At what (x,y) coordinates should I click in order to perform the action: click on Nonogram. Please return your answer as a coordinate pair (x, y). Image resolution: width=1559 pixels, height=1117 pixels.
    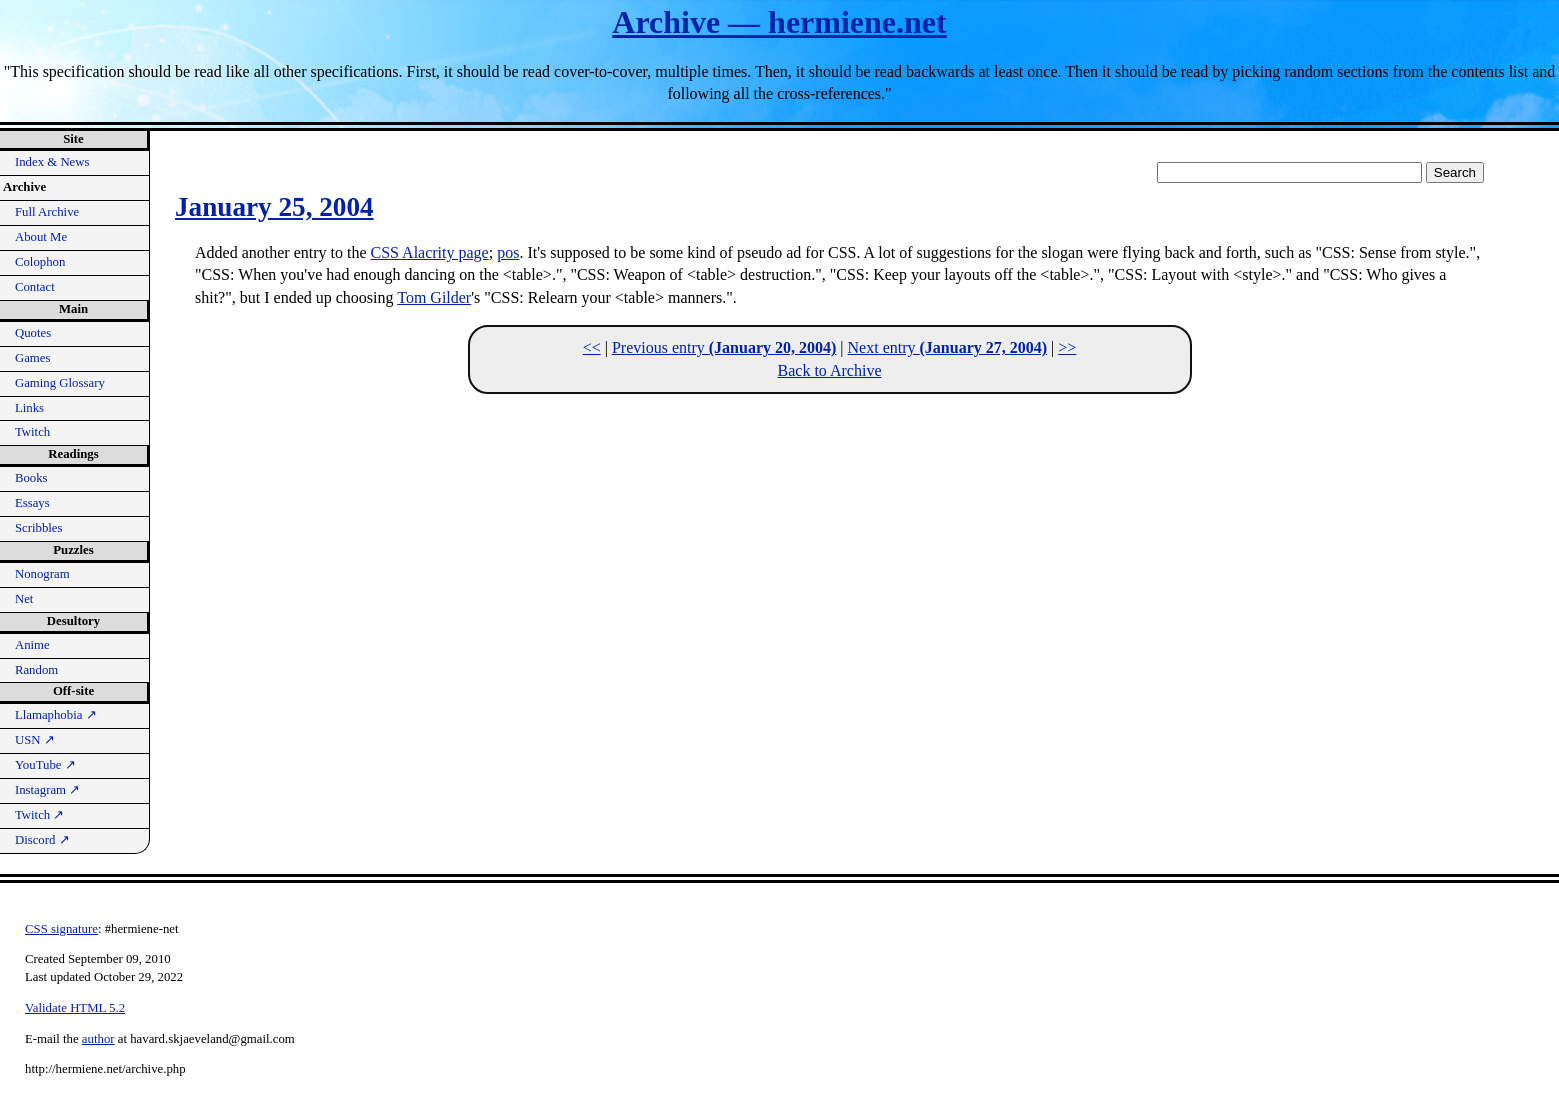
    Looking at the image, I should click on (42, 574).